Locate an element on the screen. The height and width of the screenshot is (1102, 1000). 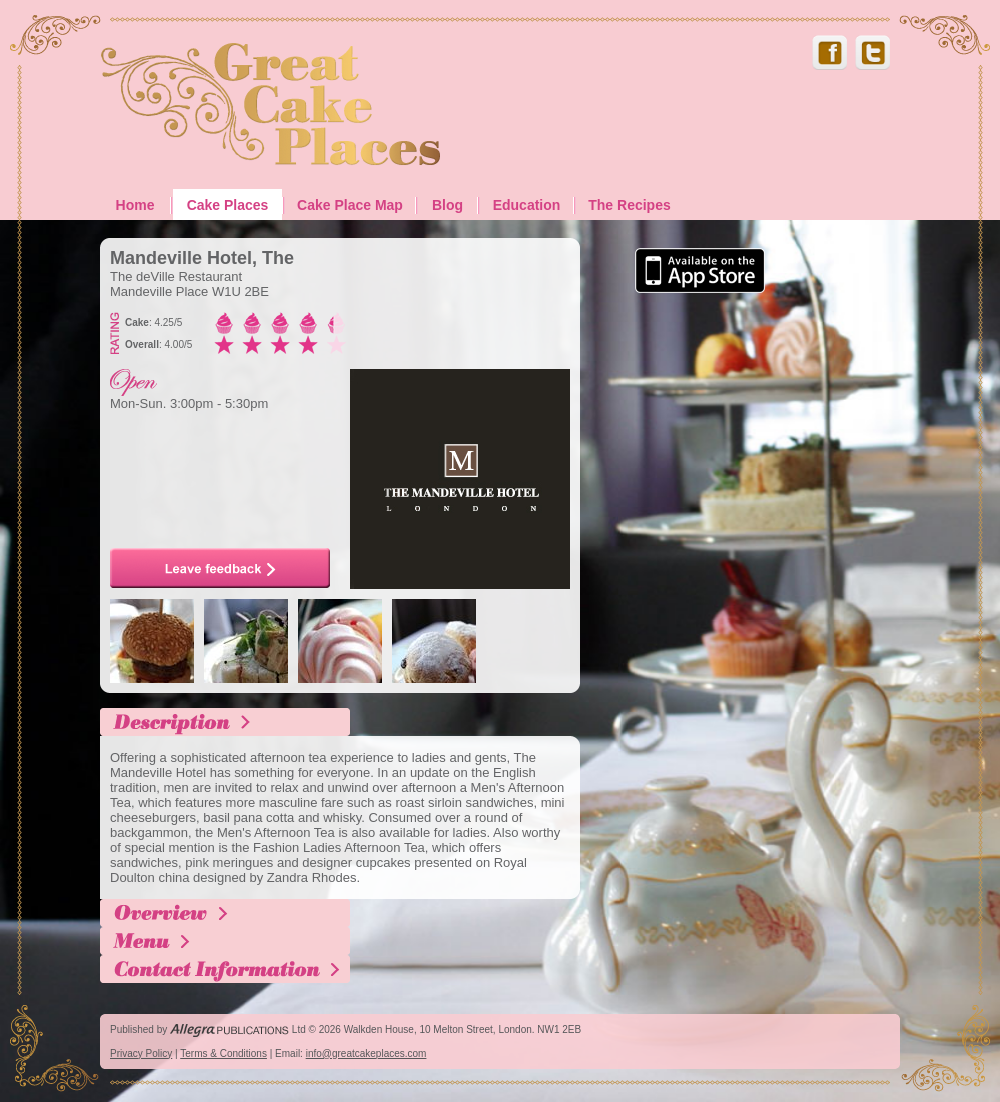
Privacy Policy is located at coordinates (141, 1053).